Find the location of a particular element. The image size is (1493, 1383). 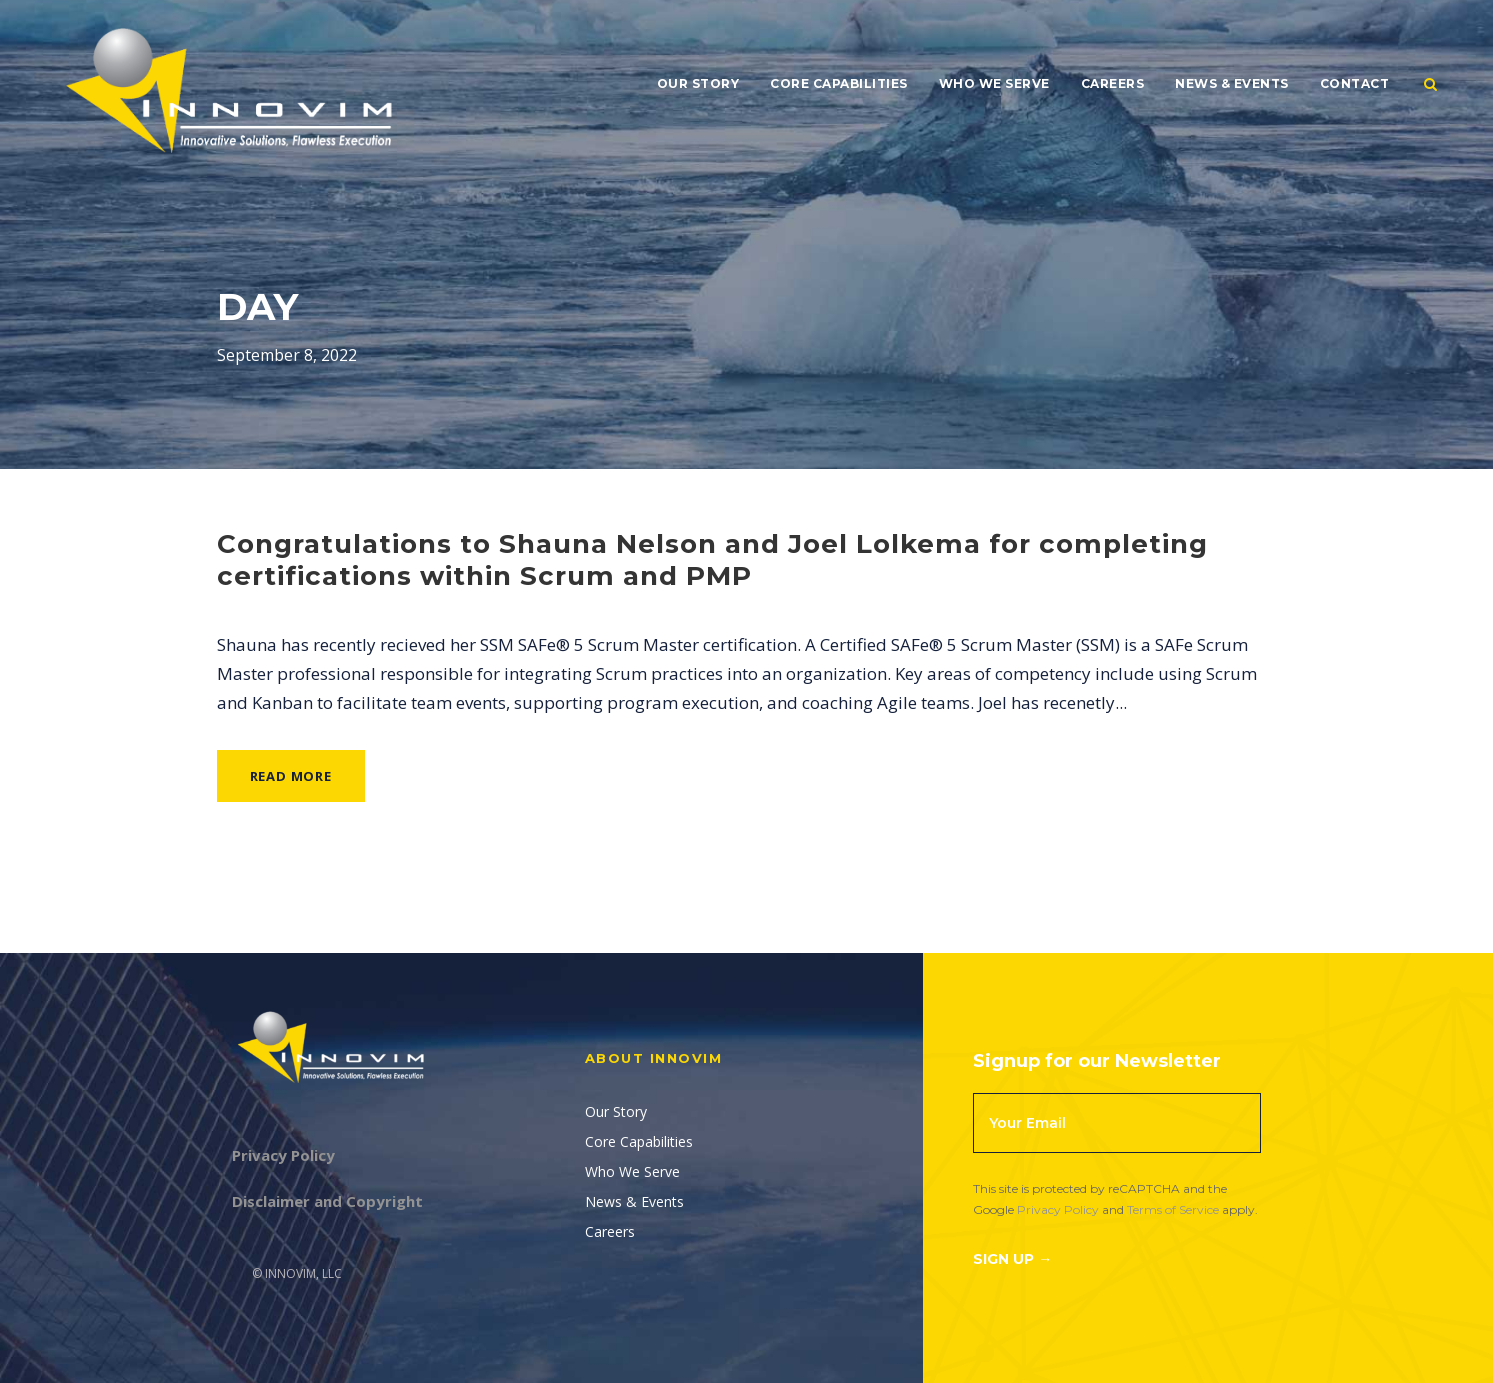

Careers is located at coordinates (1113, 83).